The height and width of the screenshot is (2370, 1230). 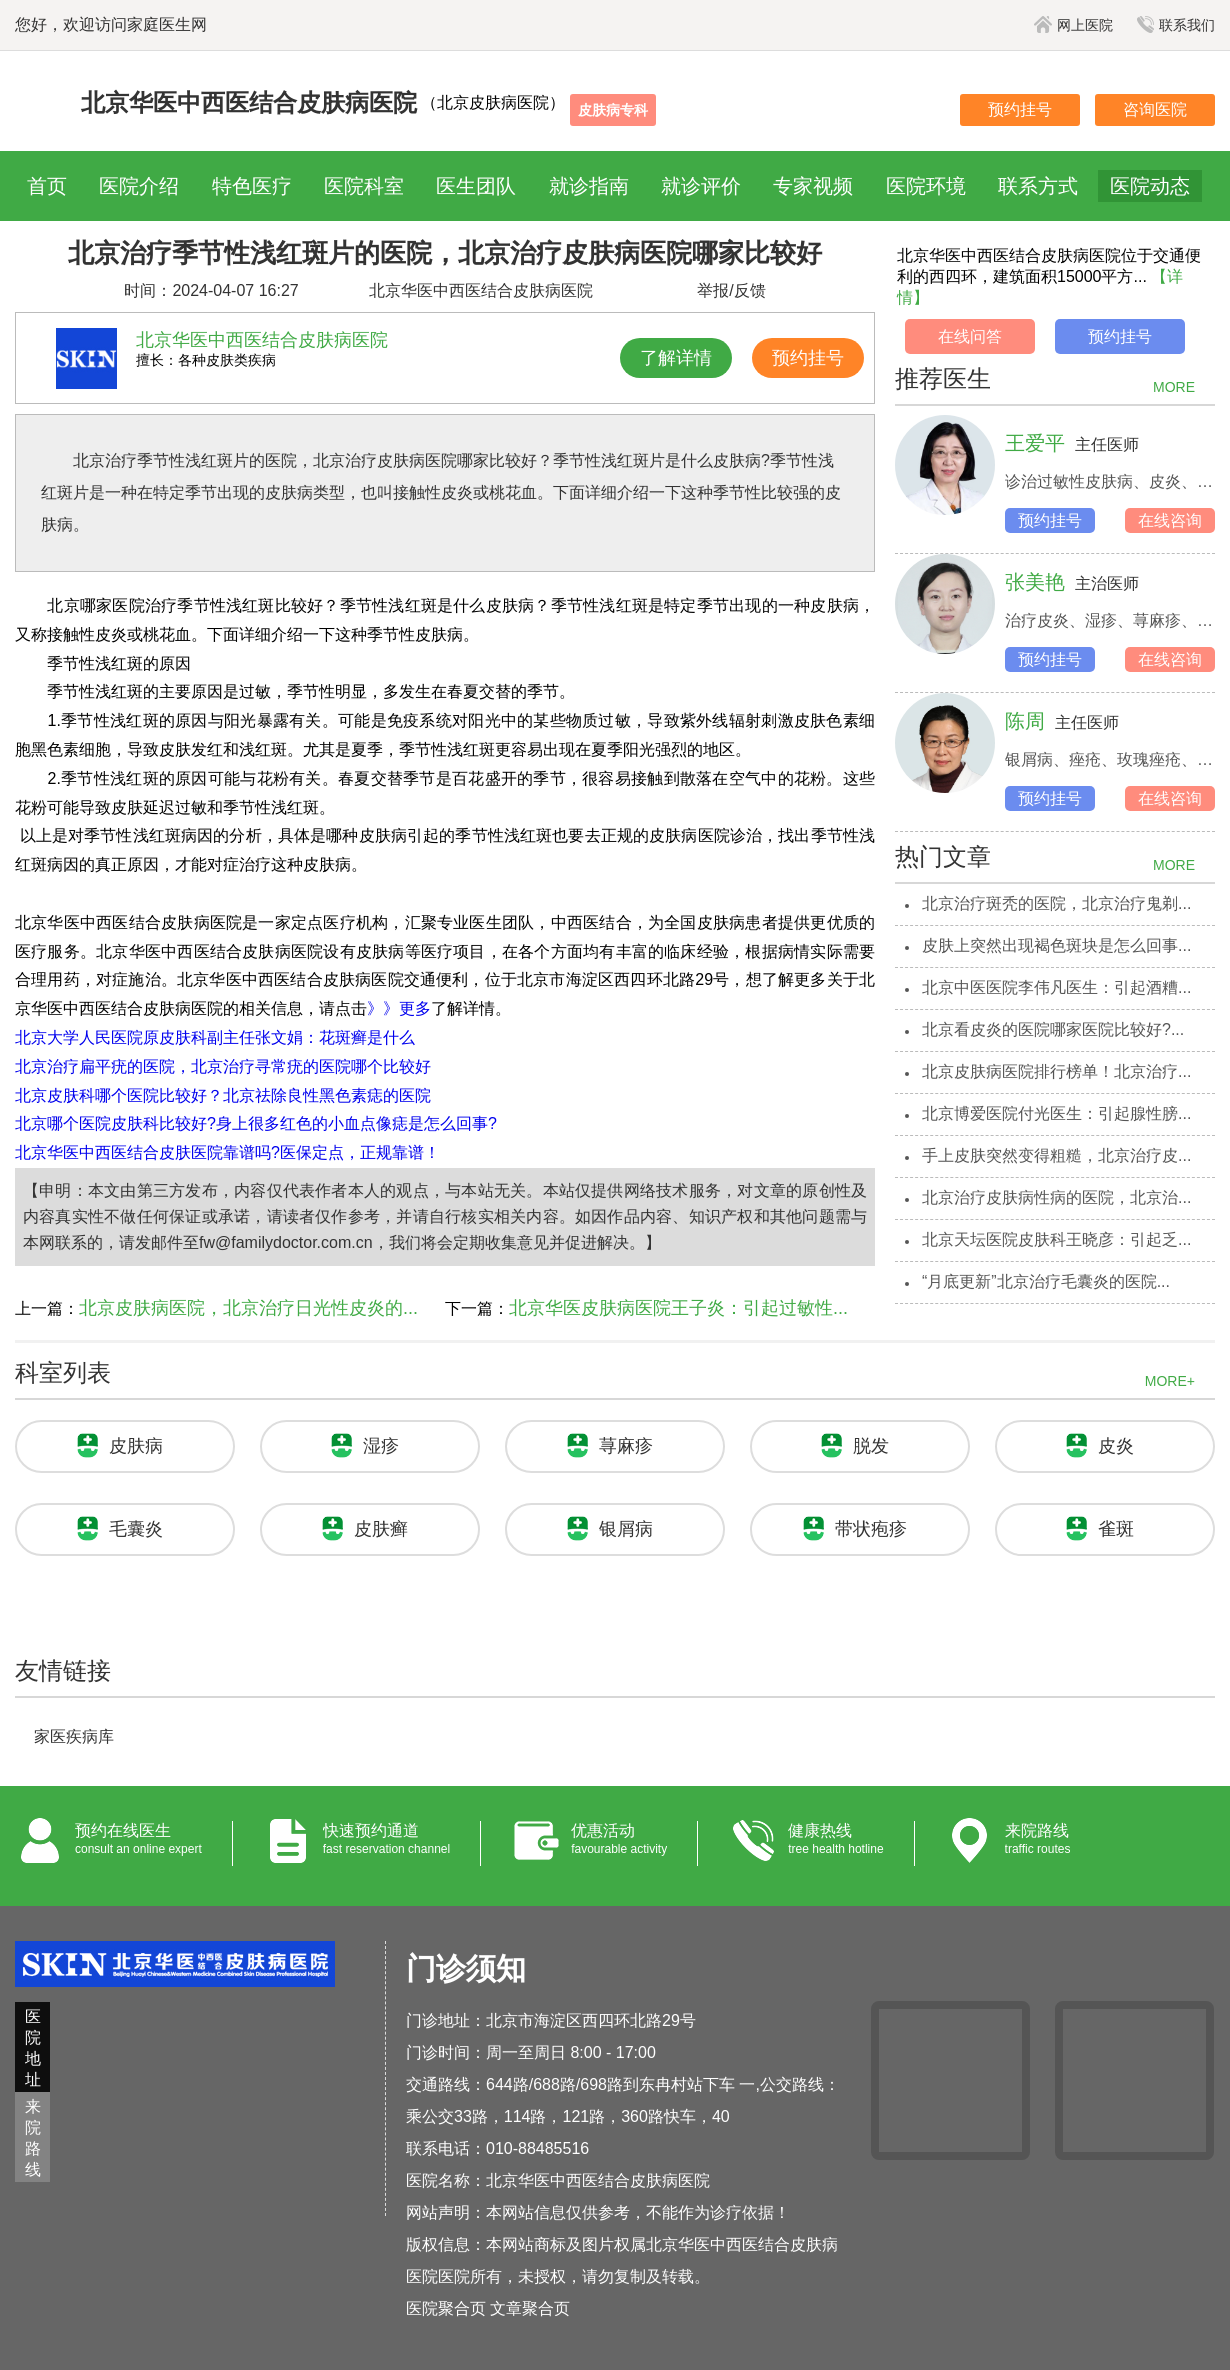 I want to click on 医院介绍, so click(x=139, y=186).